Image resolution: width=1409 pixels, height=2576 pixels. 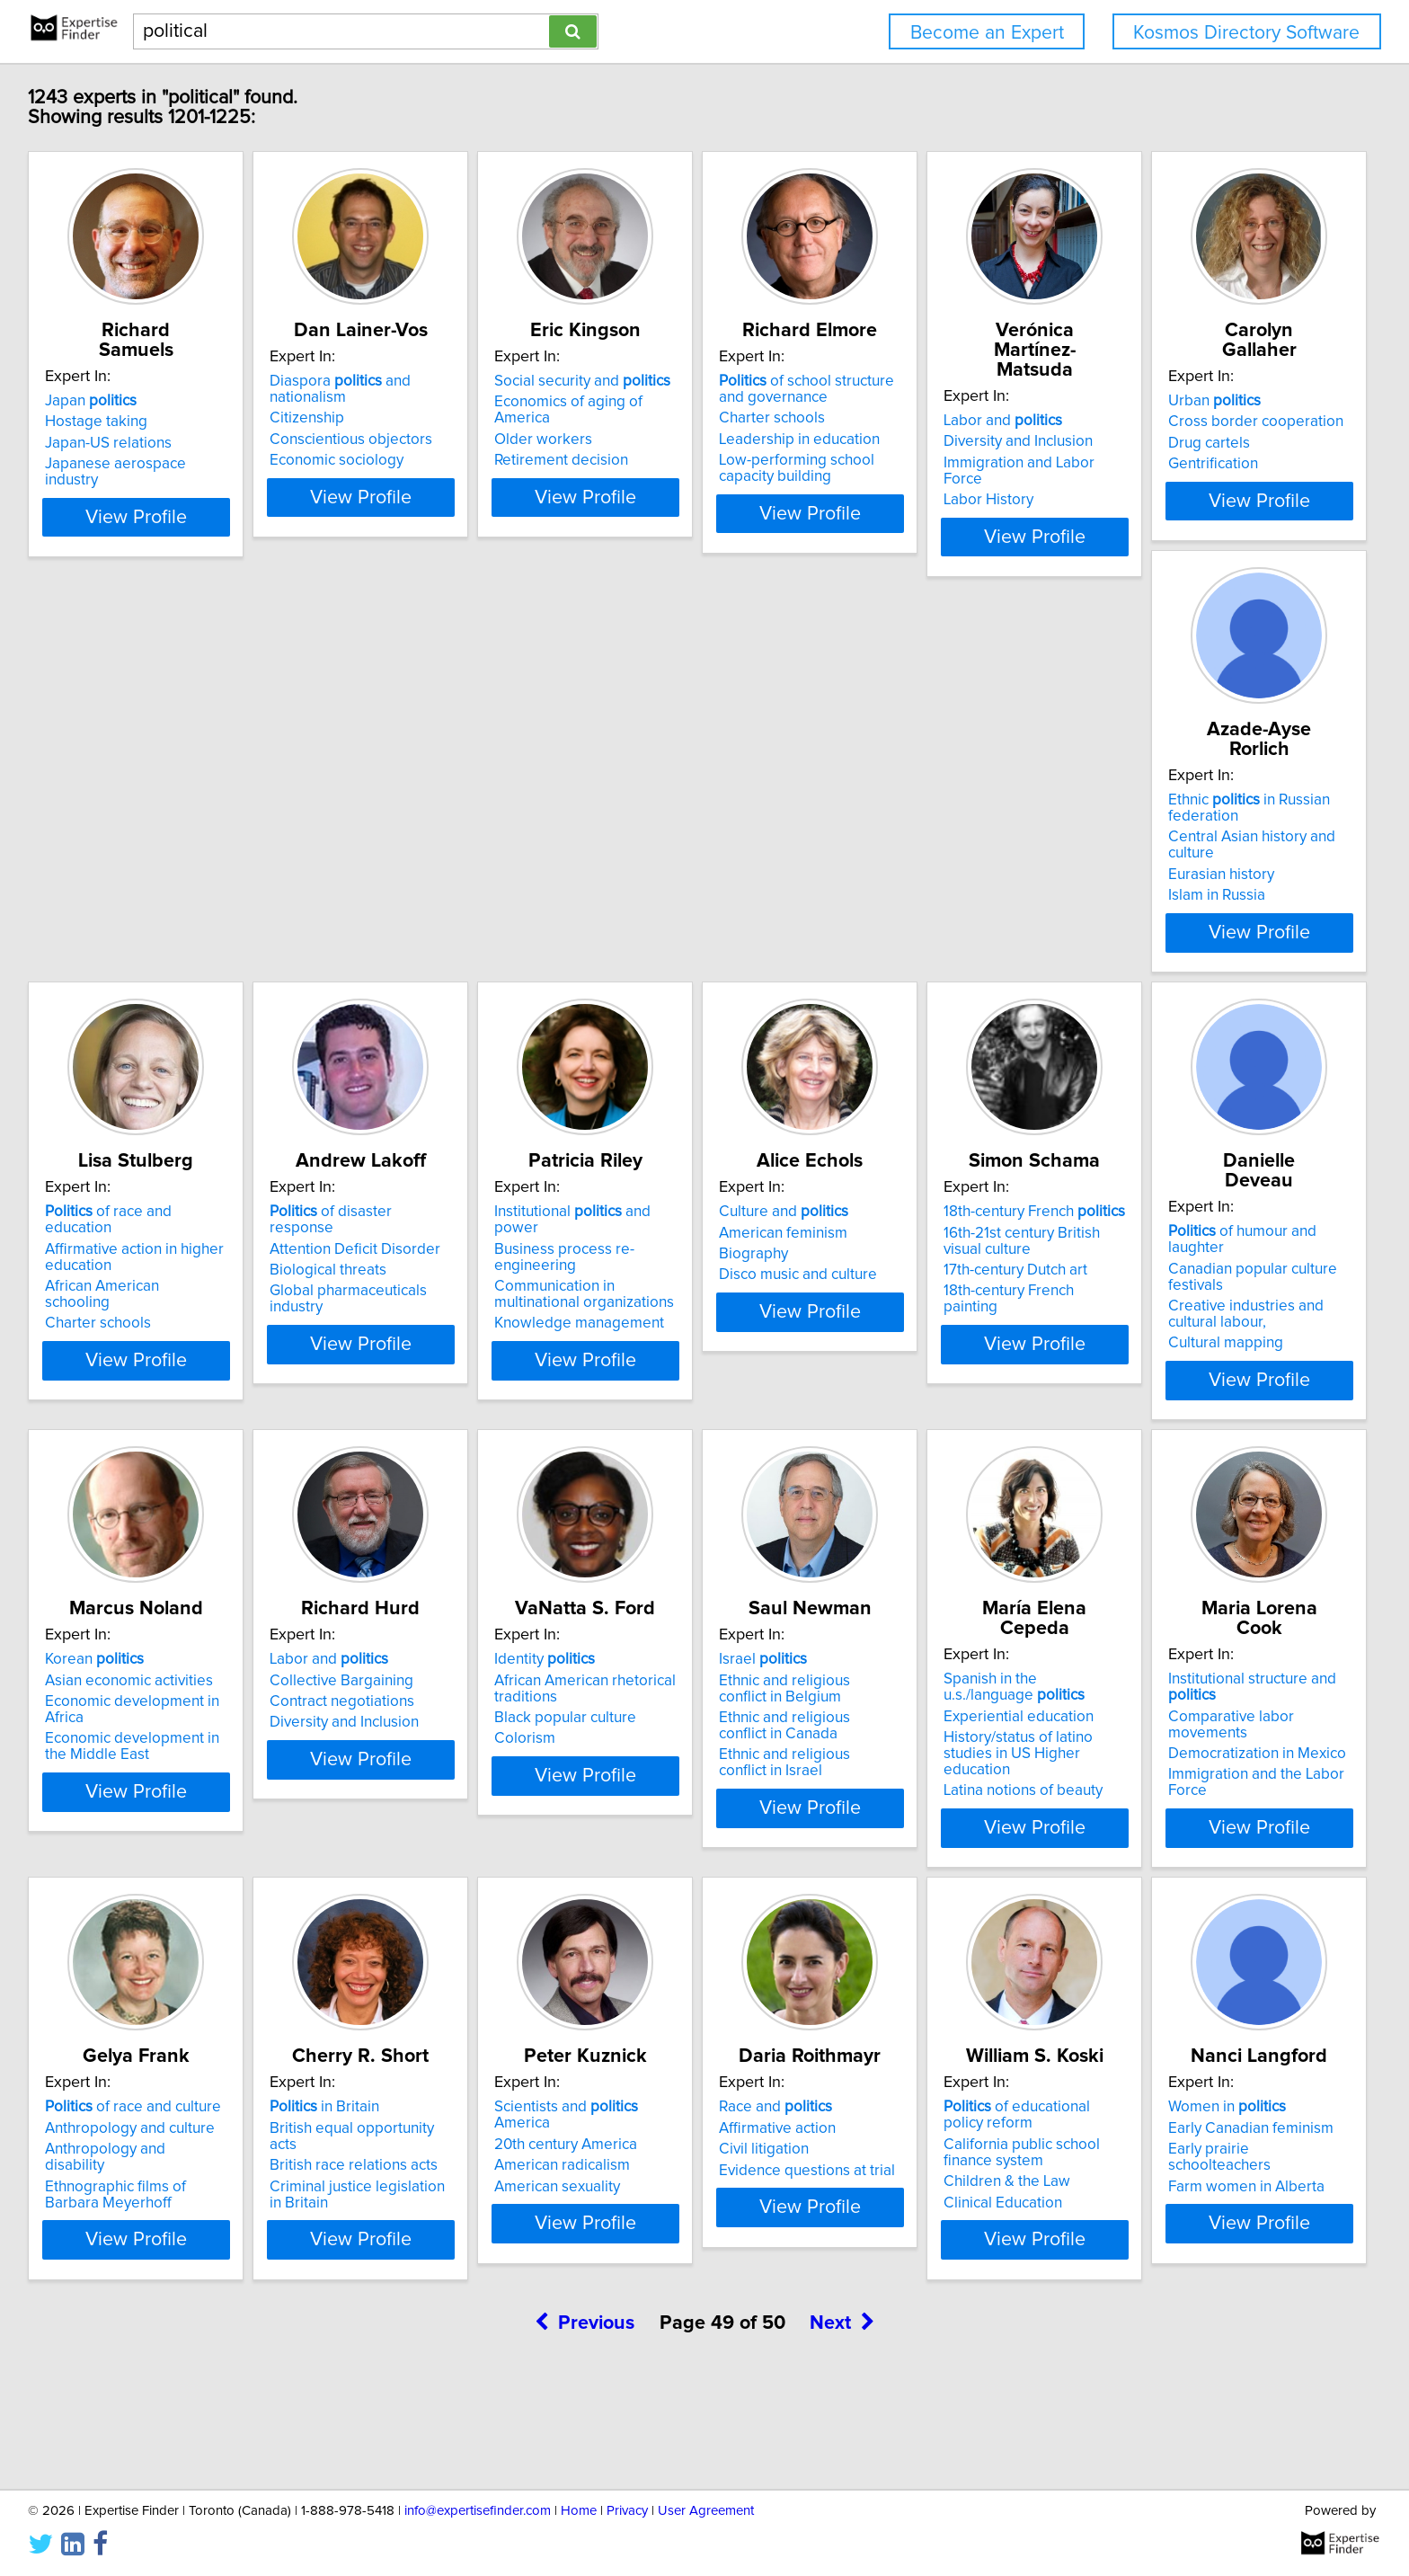 What do you see at coordinates (690, 421) in the screenshot?
I see `Economics of aging of America` at bounding box center [690, 421].